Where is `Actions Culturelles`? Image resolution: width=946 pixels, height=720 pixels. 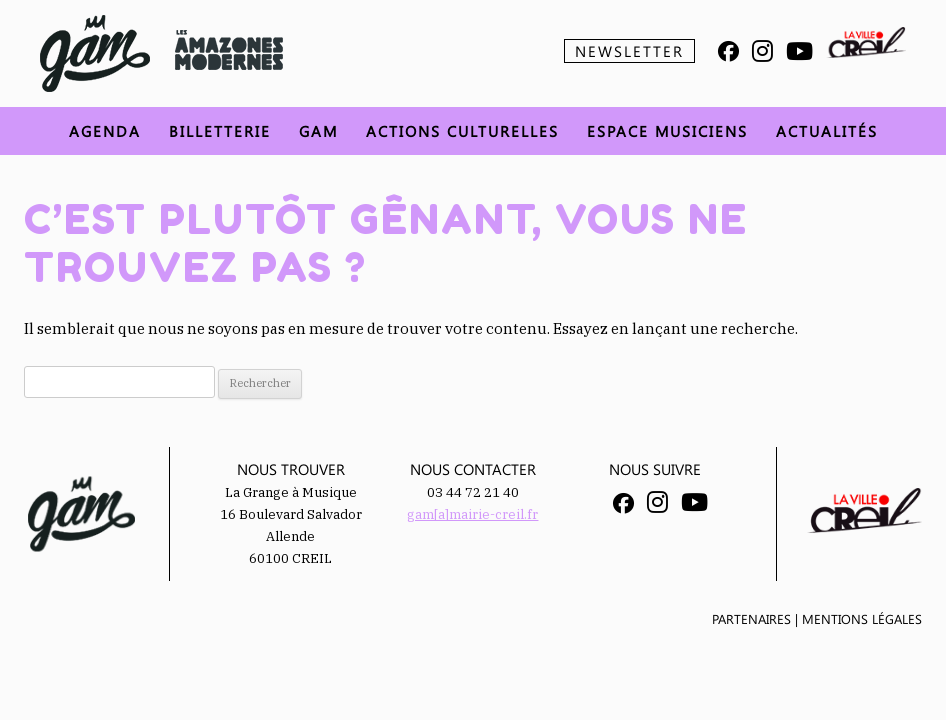 Actions Culturelles is located at coordinates (462, 131).